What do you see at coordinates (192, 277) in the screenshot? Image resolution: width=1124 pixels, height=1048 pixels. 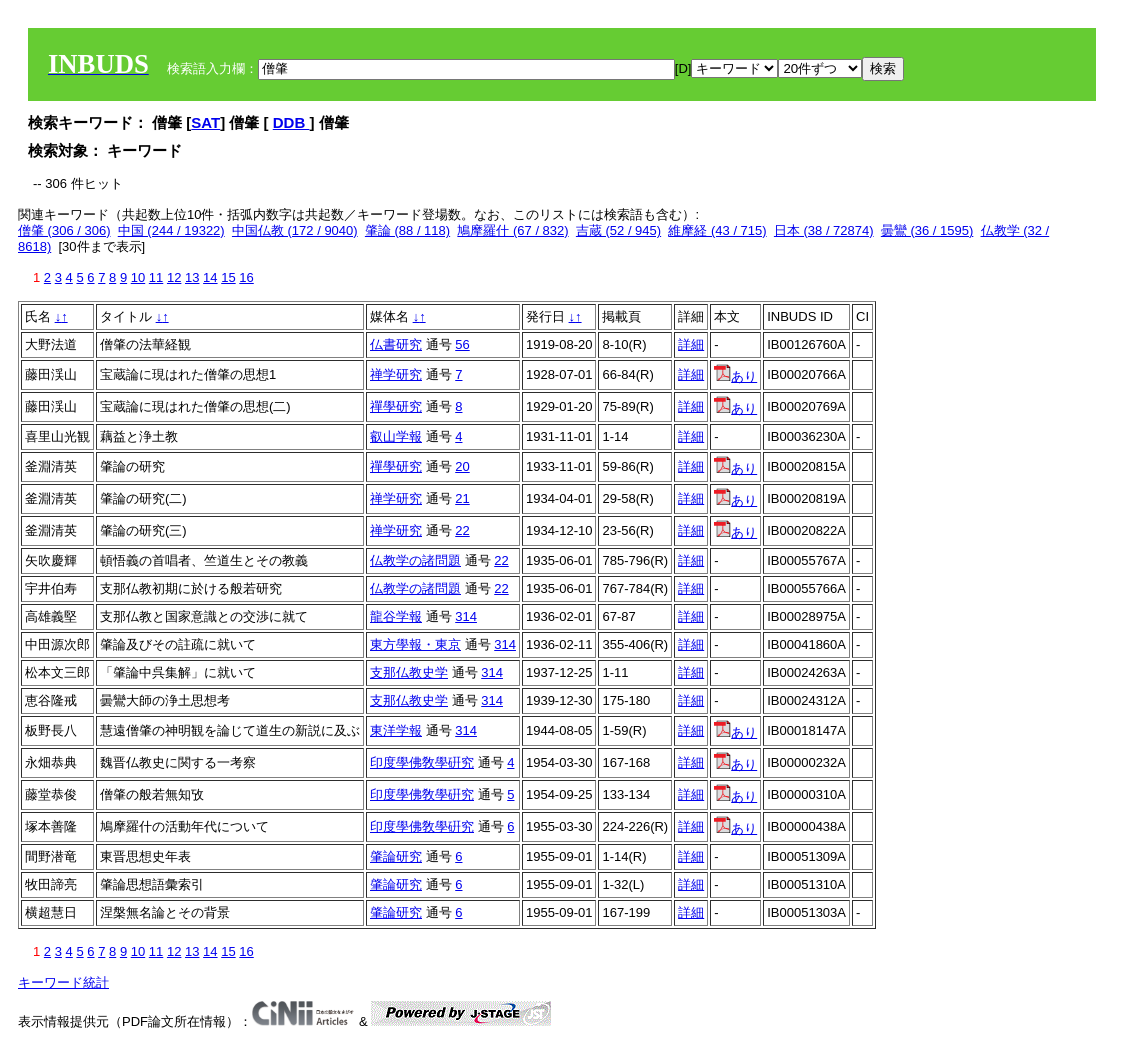 I see `13` at bounding box center [192, 277].